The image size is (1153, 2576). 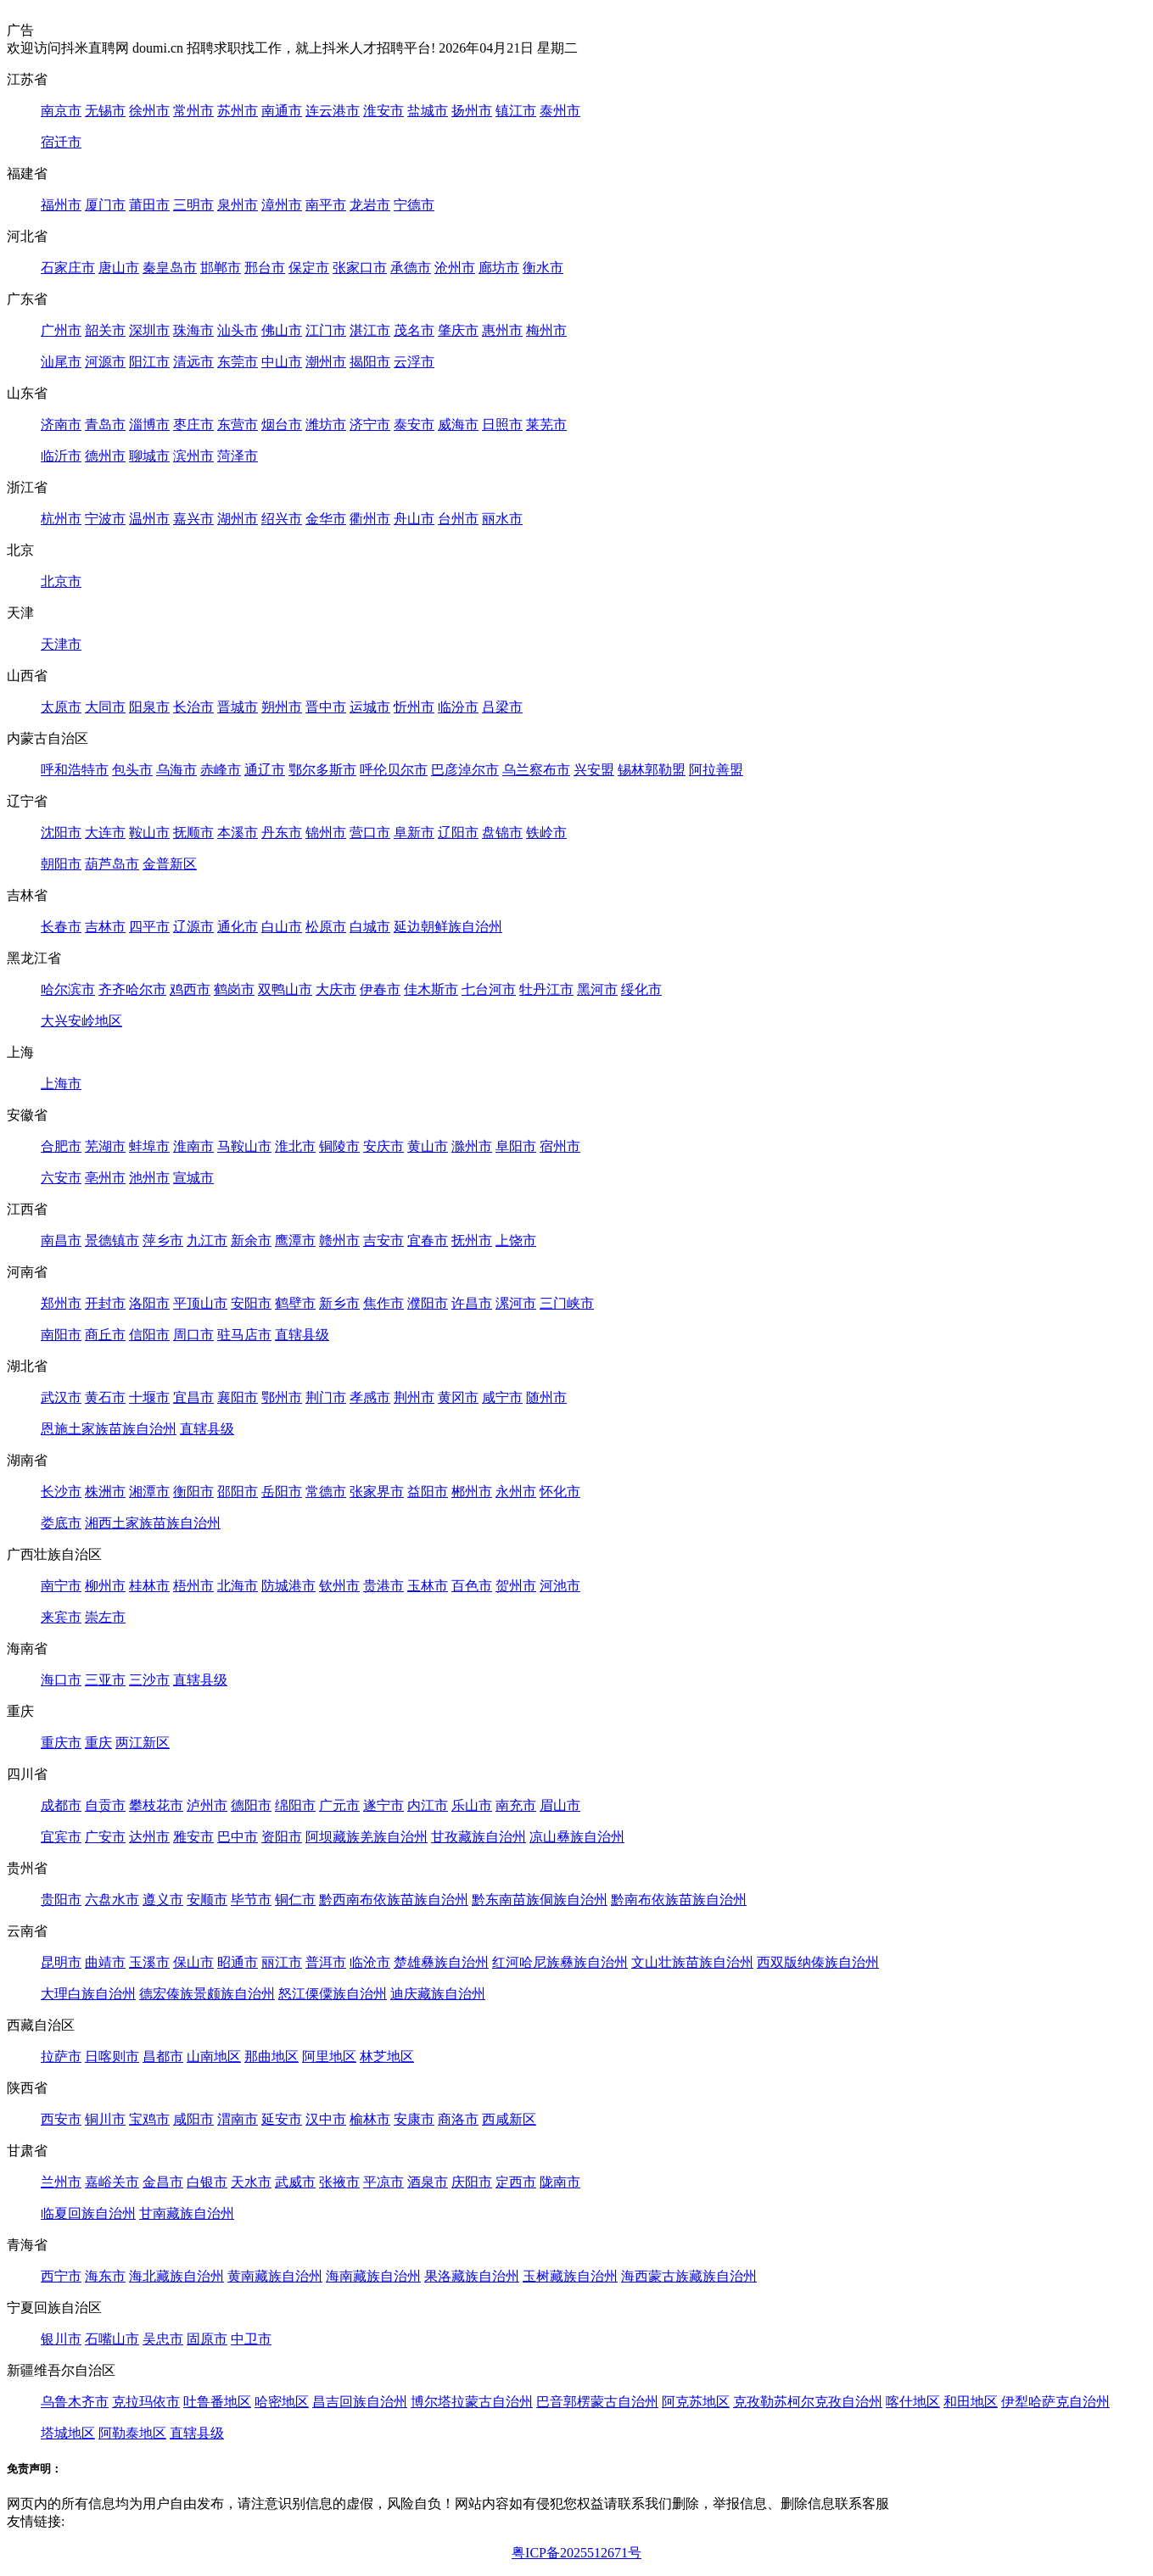 I want to click on 大庆市, so click(x=336, y=989).